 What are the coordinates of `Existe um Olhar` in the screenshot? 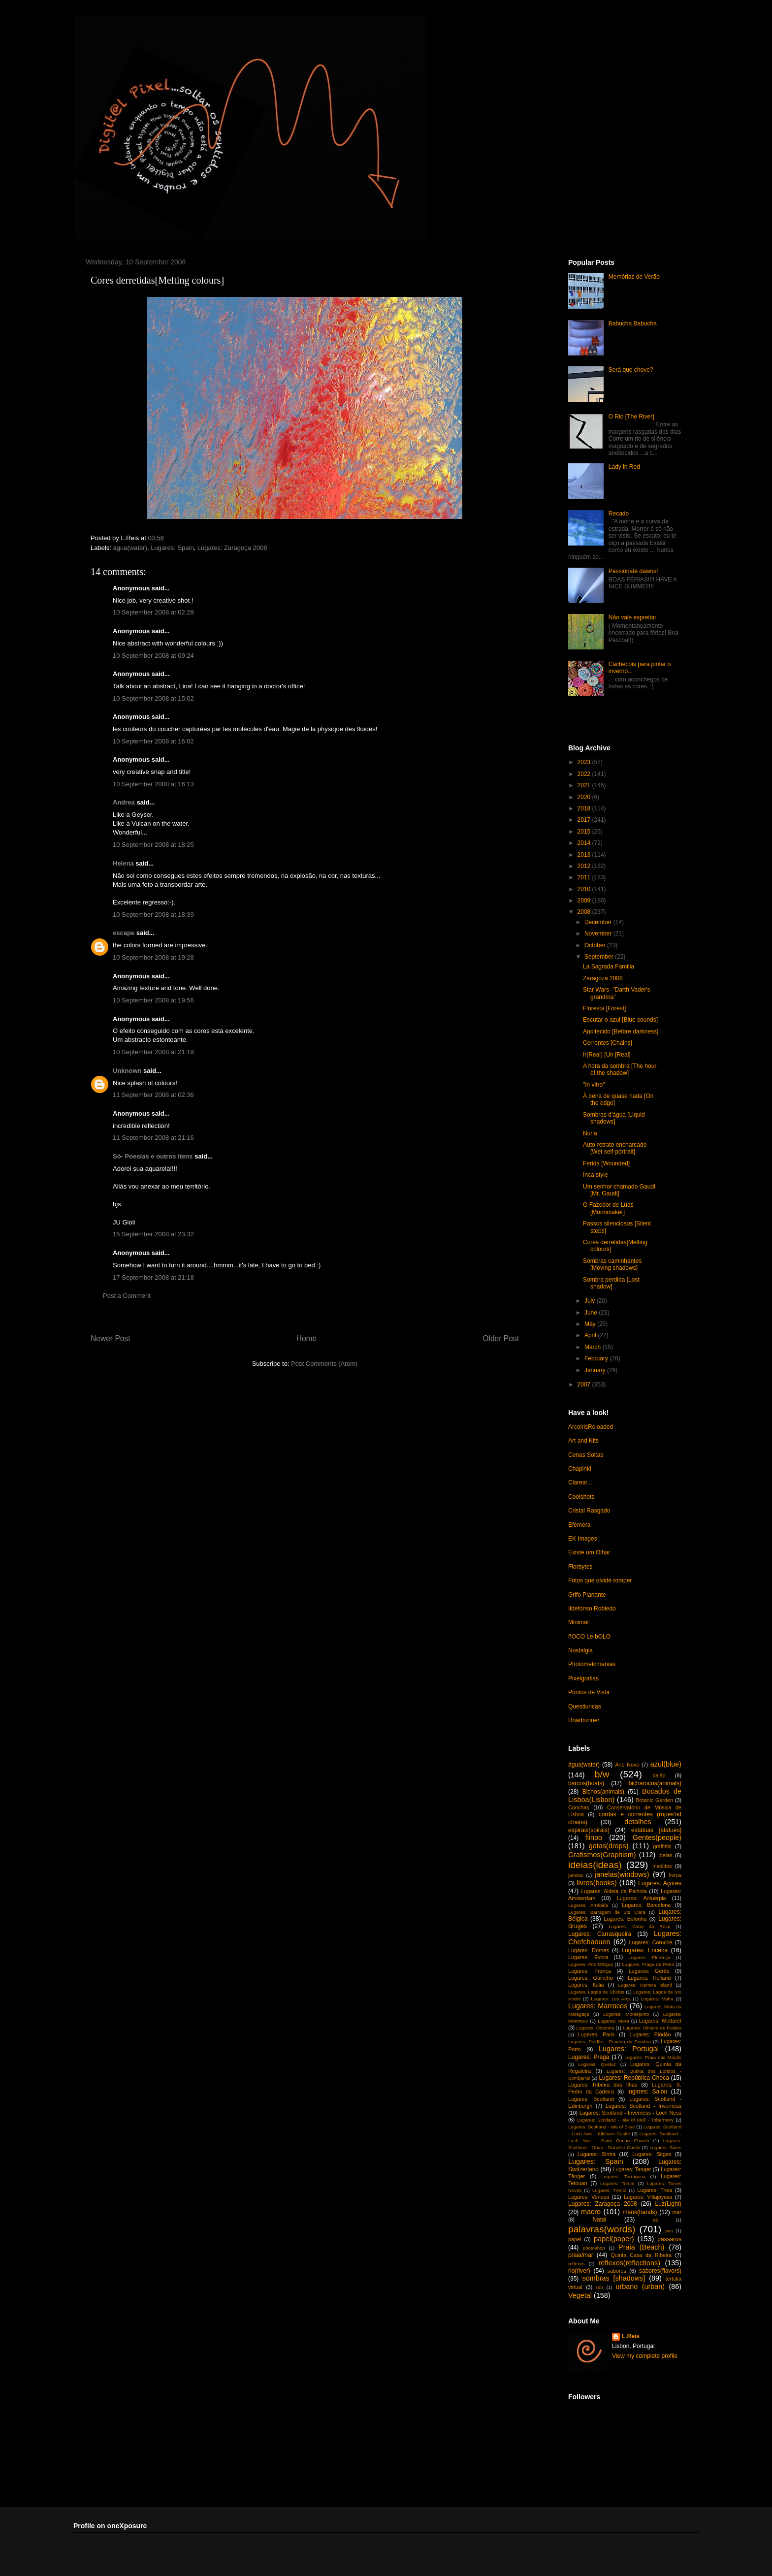 It's located at (589, 1552).